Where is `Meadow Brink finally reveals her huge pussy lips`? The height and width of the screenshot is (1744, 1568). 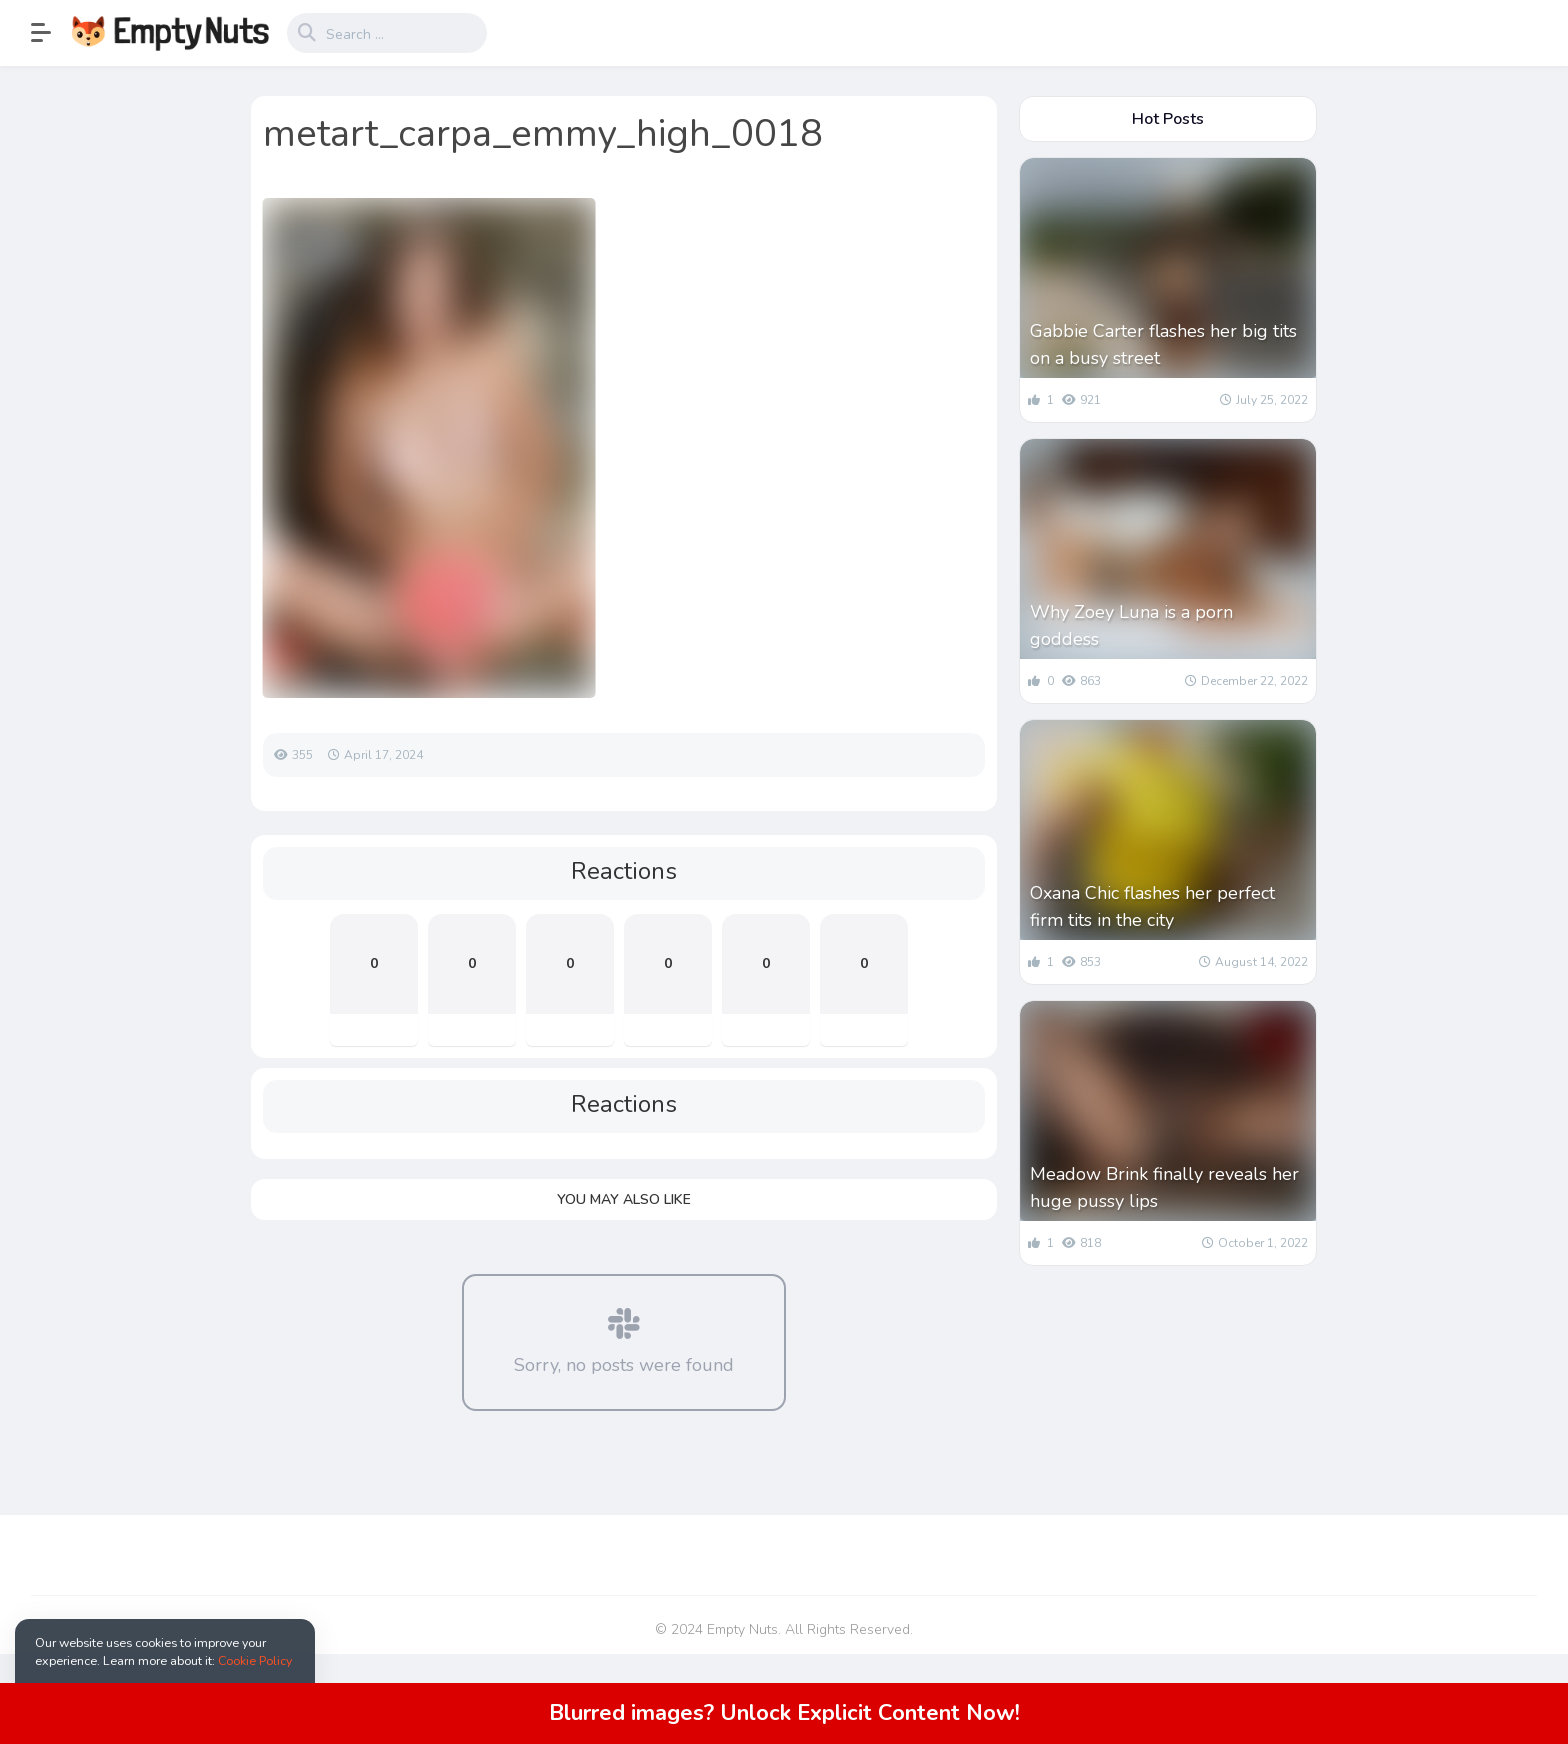
Meadow Brink finally reveals her huge pussy lips is located at coordinates (1164, 1187).